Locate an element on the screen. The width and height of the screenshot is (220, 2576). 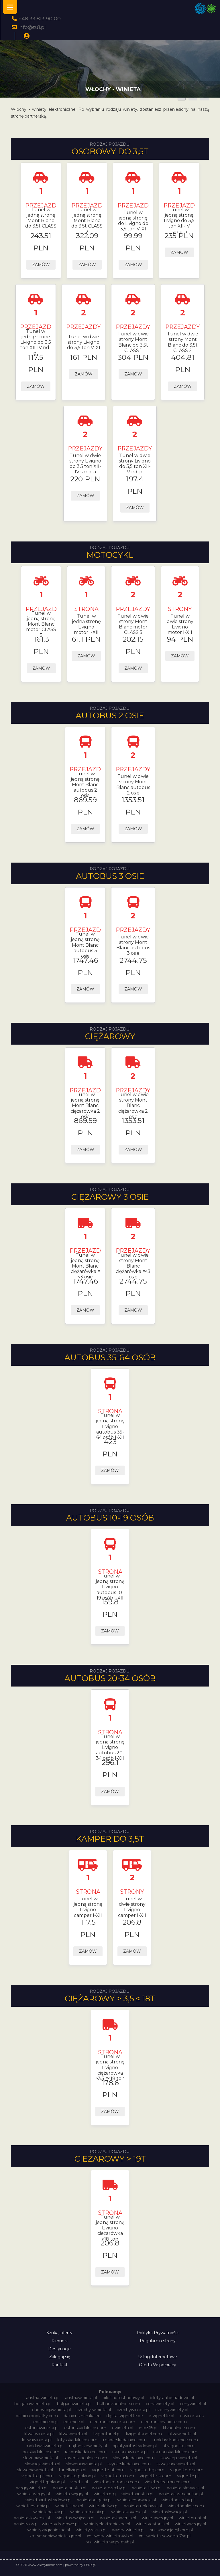
winietaautostradowa.pl is located at coordinates (48, 2499).